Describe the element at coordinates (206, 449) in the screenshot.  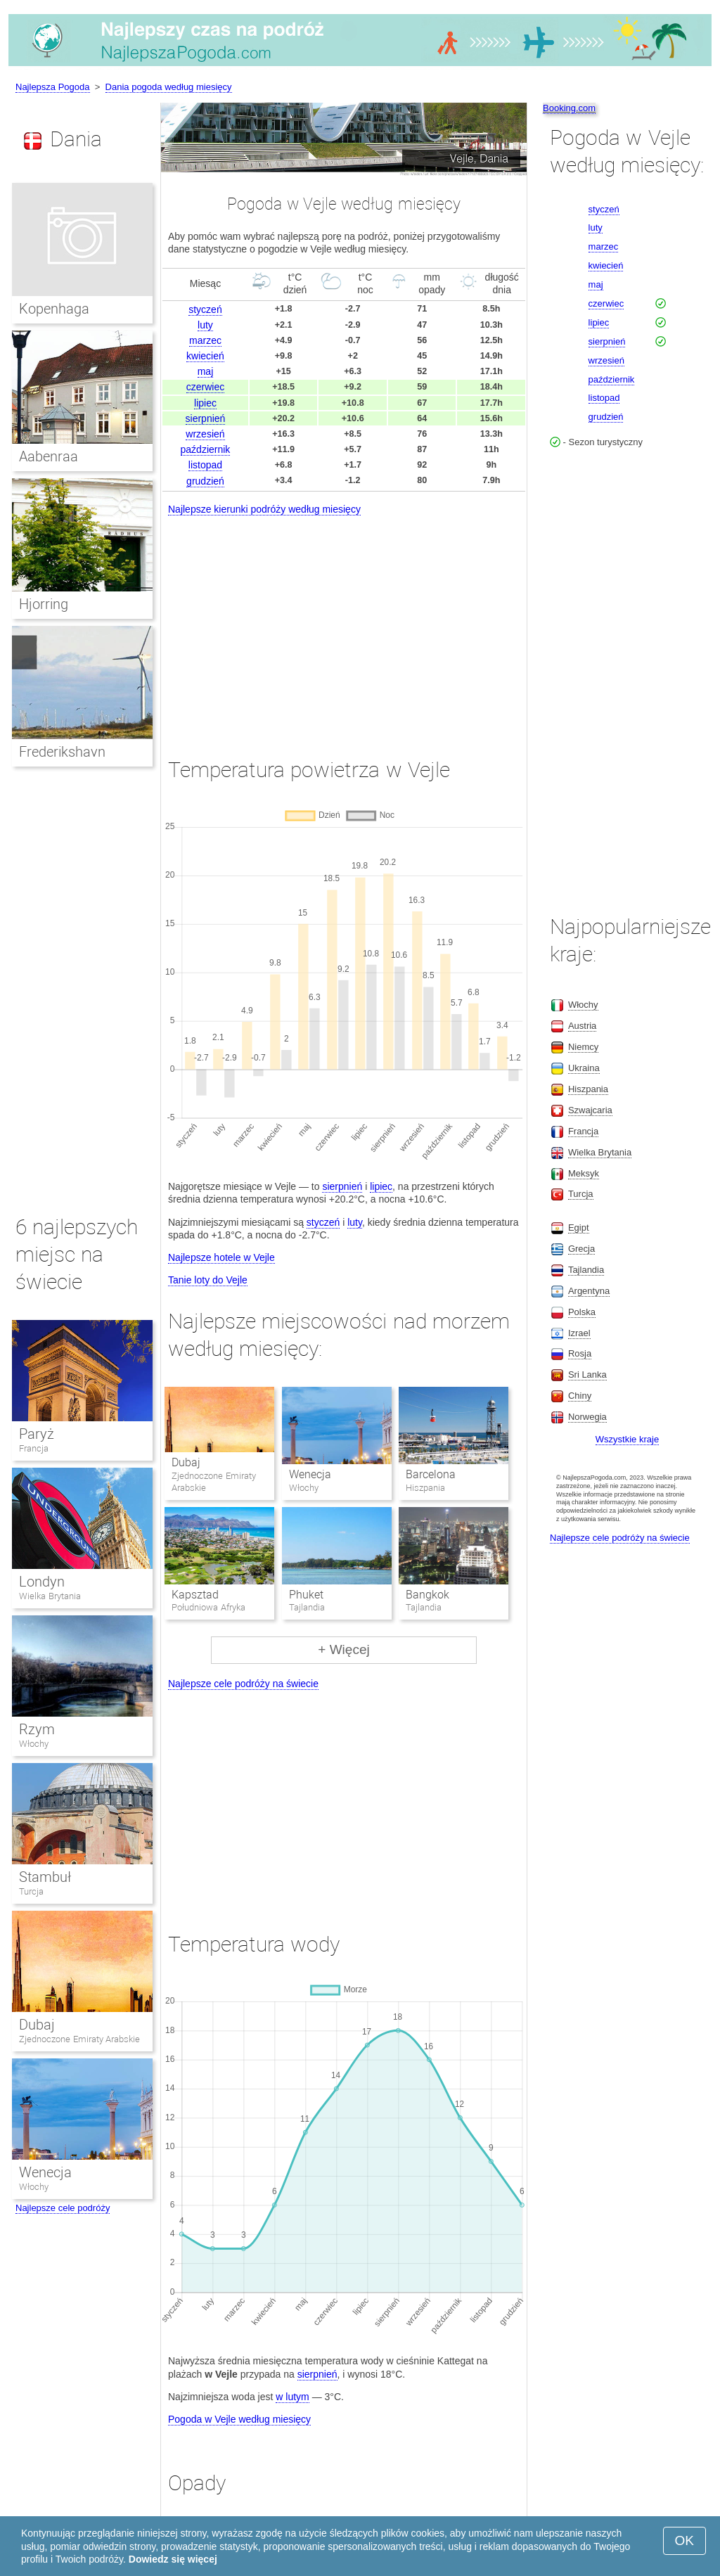
I see `październik` at that location.